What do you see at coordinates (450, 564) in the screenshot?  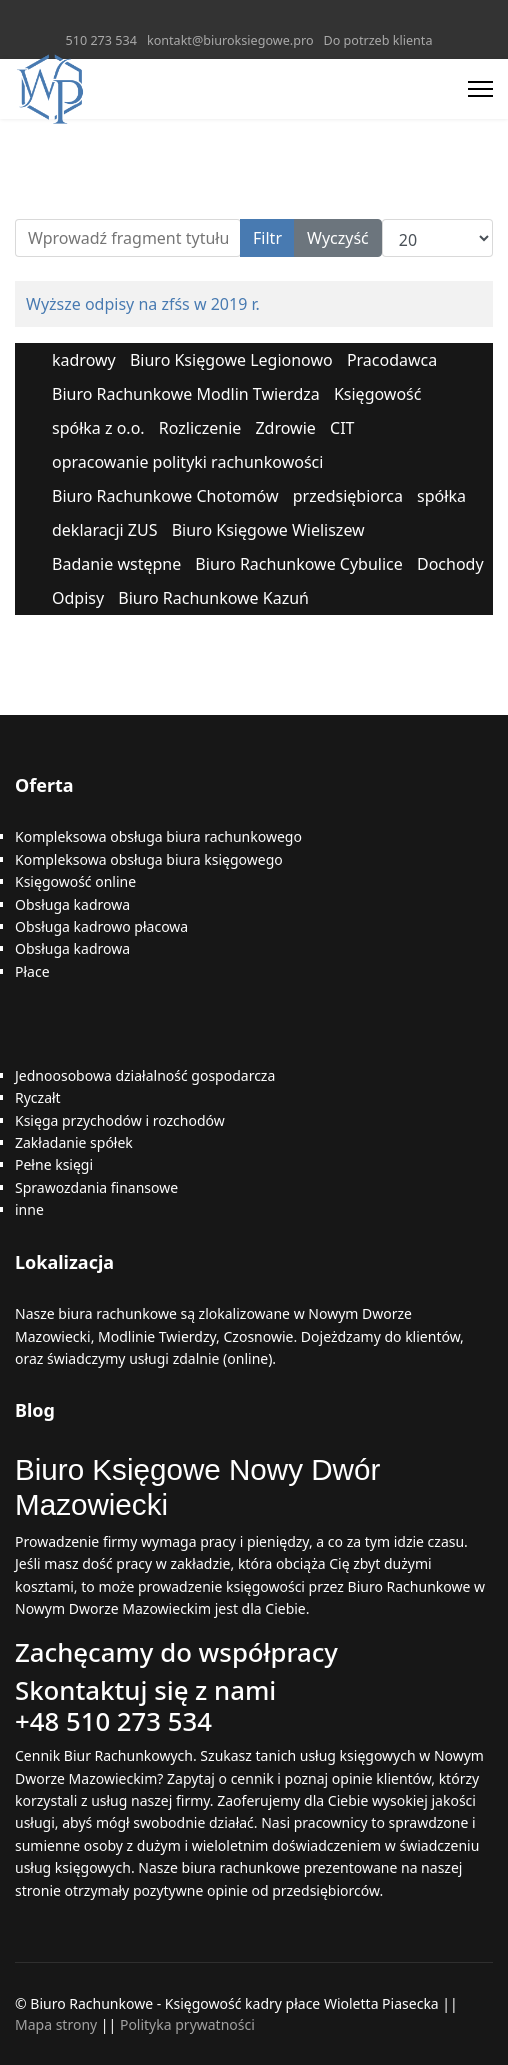 I see `Dochody` at bounding box center [450, 564].